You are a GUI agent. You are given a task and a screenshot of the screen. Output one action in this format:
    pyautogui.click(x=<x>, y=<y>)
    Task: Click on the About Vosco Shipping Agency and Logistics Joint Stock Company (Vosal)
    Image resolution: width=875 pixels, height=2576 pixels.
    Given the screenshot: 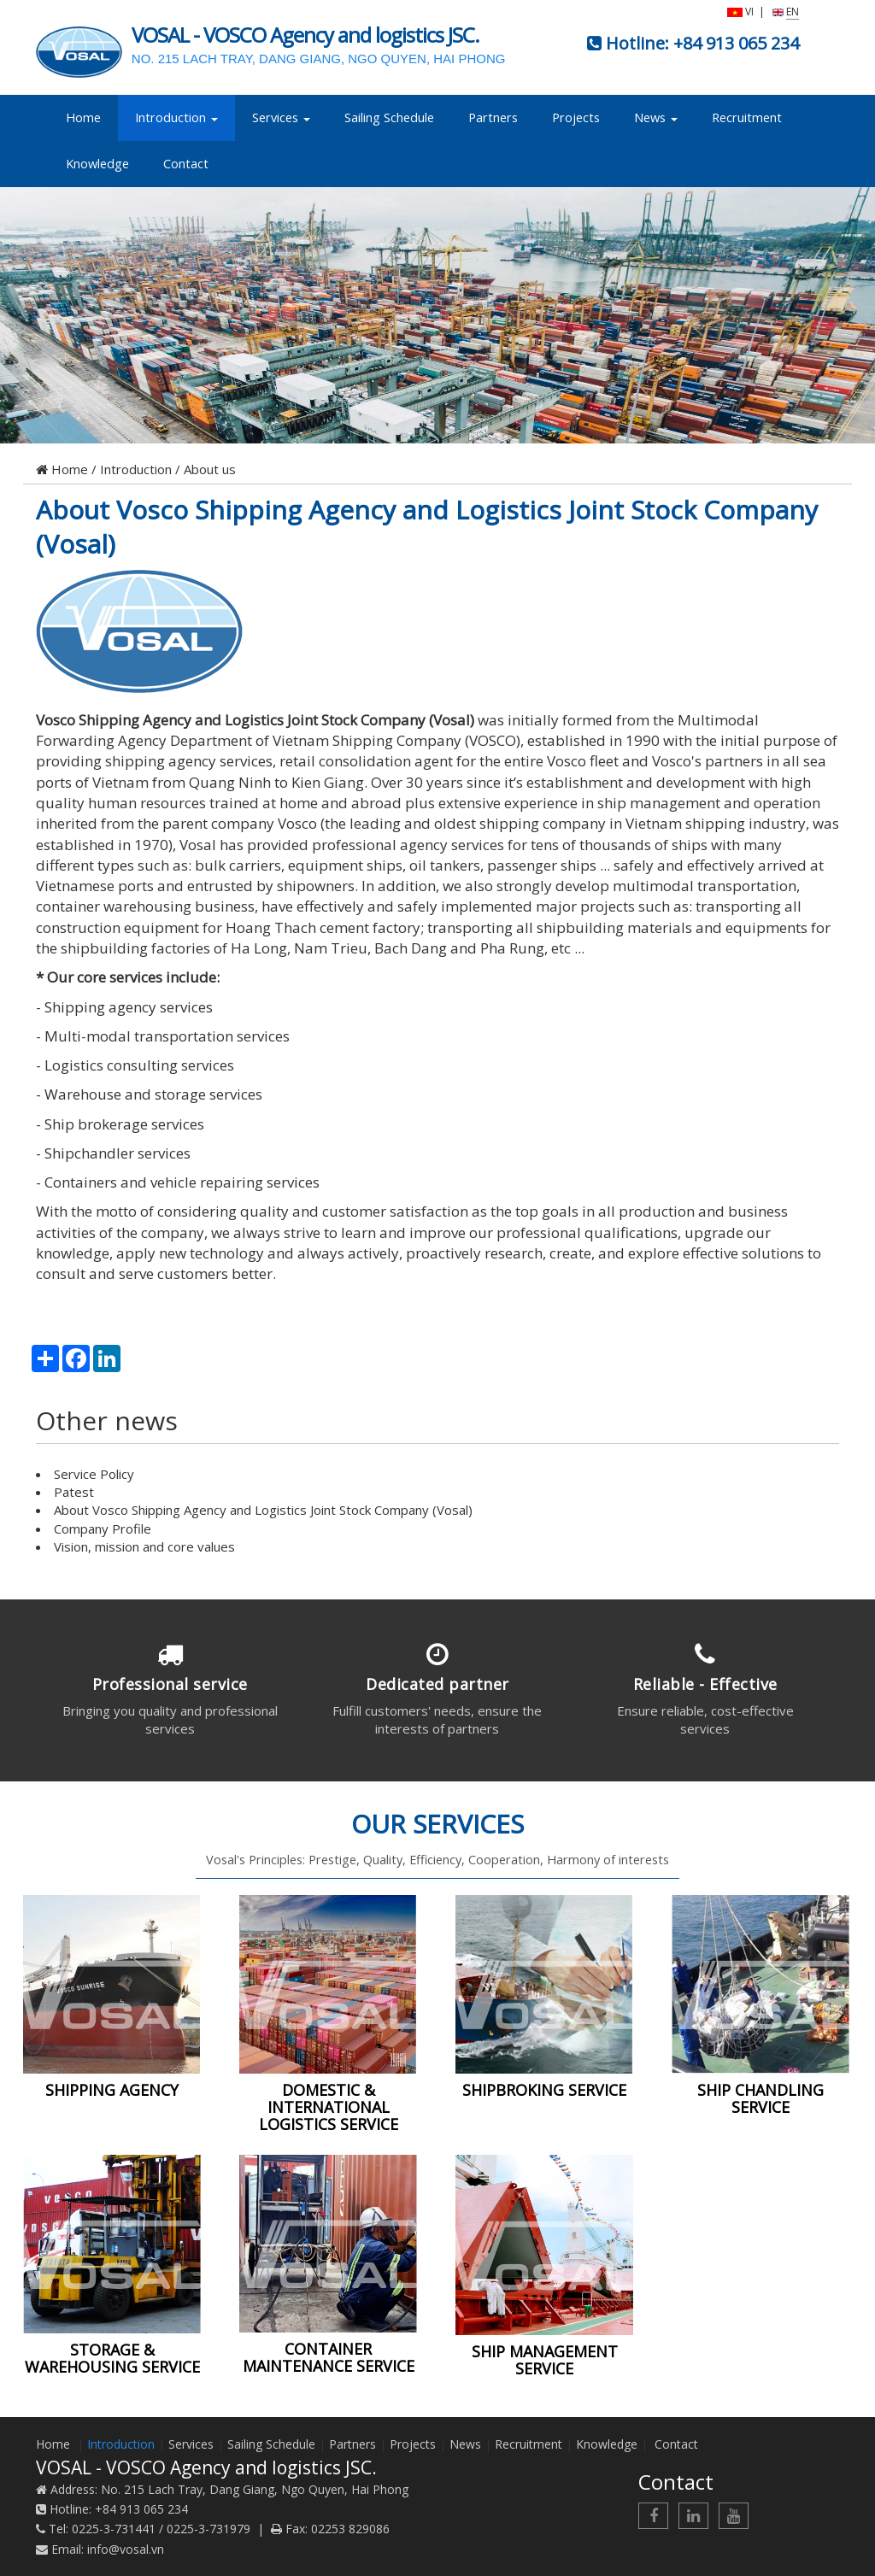 What is the action you would take?
    pyautogui.click(x=427, y=526)
    